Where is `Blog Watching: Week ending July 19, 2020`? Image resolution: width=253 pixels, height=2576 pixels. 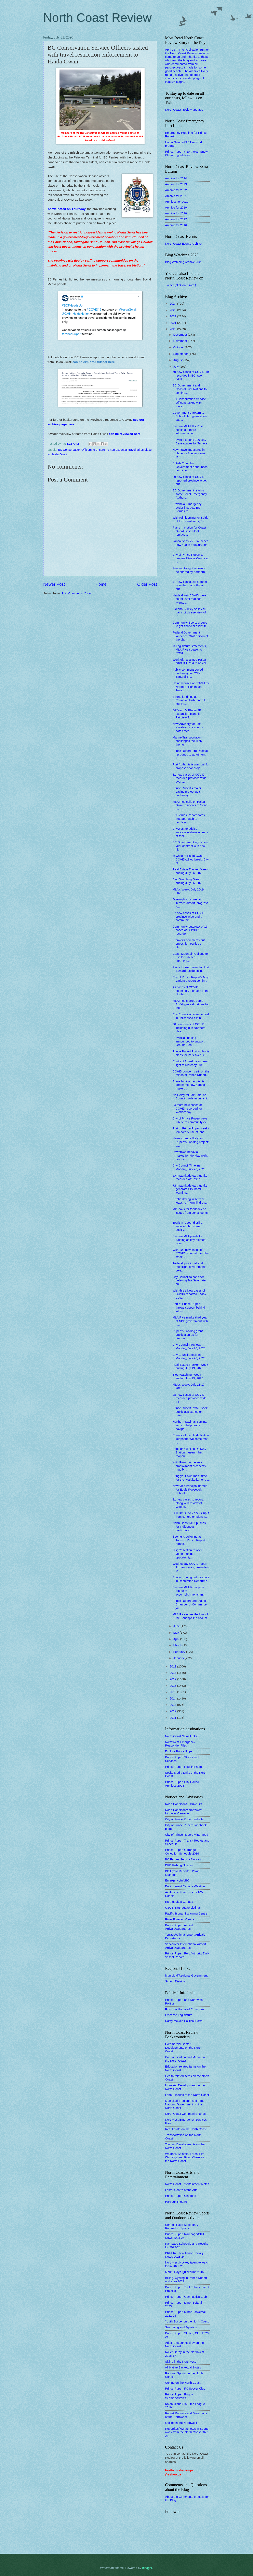 Blog Watching: Week ending July 19, 2020 is located at coordinates (188, 1376).